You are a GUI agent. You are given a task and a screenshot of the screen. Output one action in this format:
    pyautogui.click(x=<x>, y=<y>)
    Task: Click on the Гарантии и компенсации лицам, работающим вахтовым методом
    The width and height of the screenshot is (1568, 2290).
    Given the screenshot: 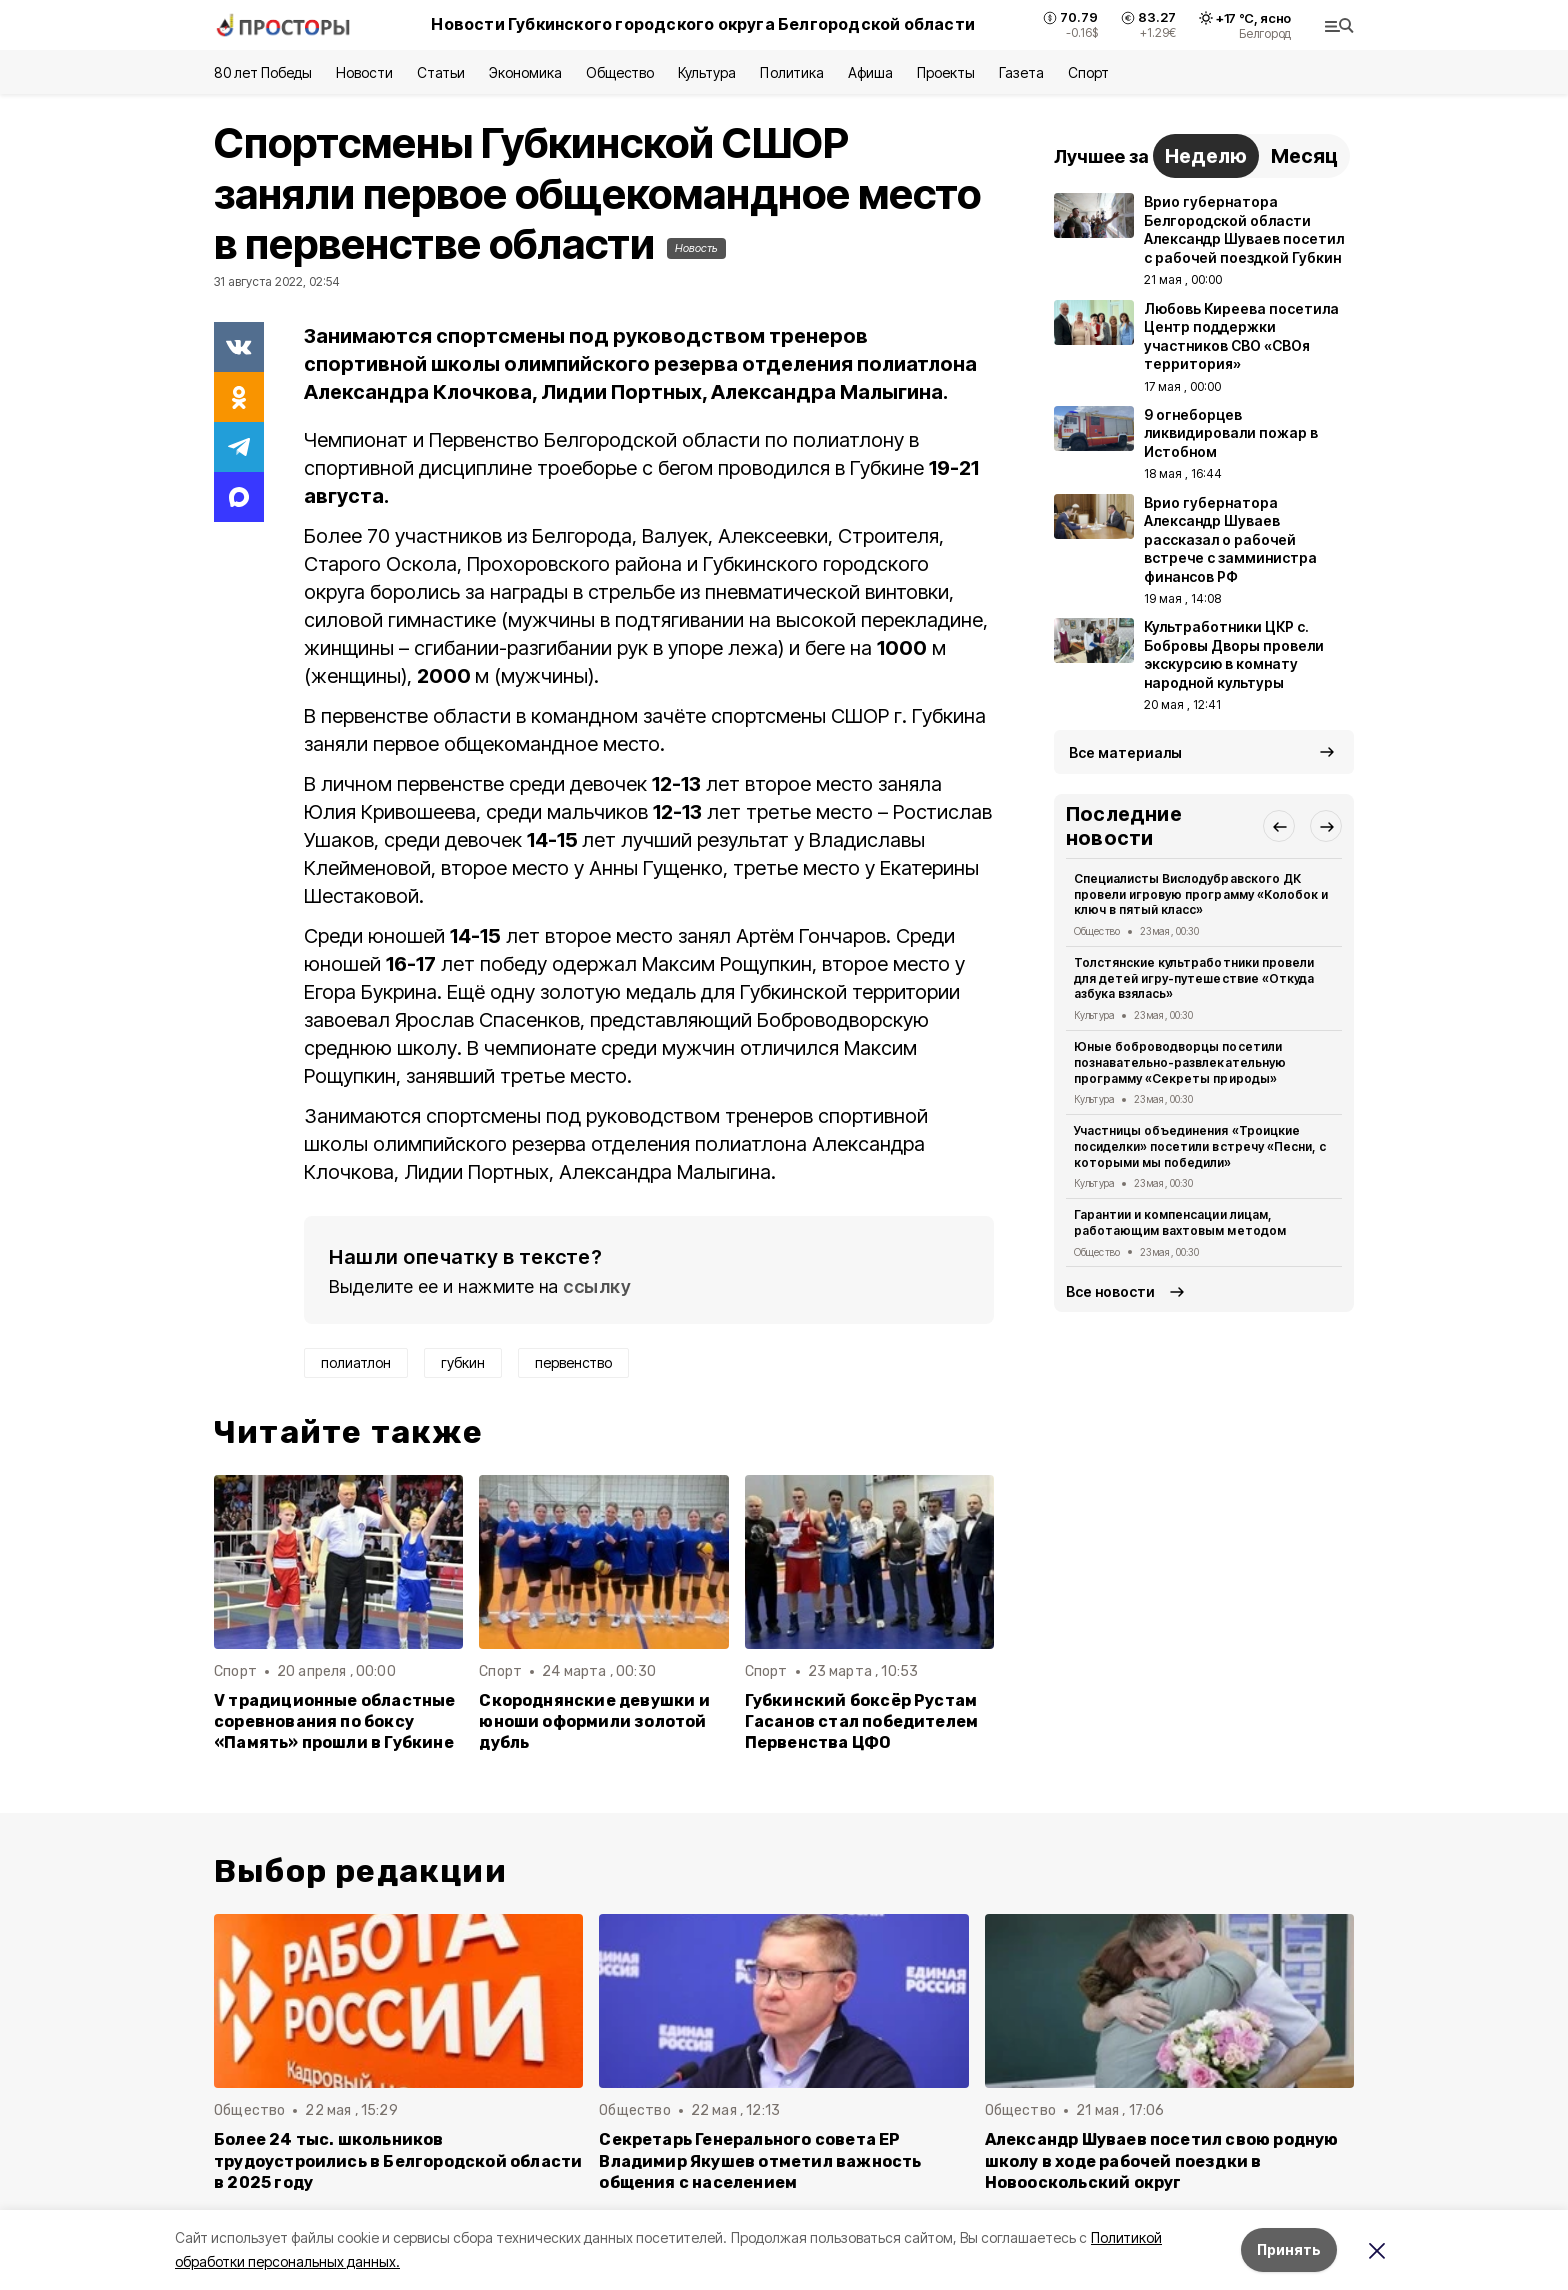 What is the action you would take?
    pyautogui.click(x=1180, y=1222)
    